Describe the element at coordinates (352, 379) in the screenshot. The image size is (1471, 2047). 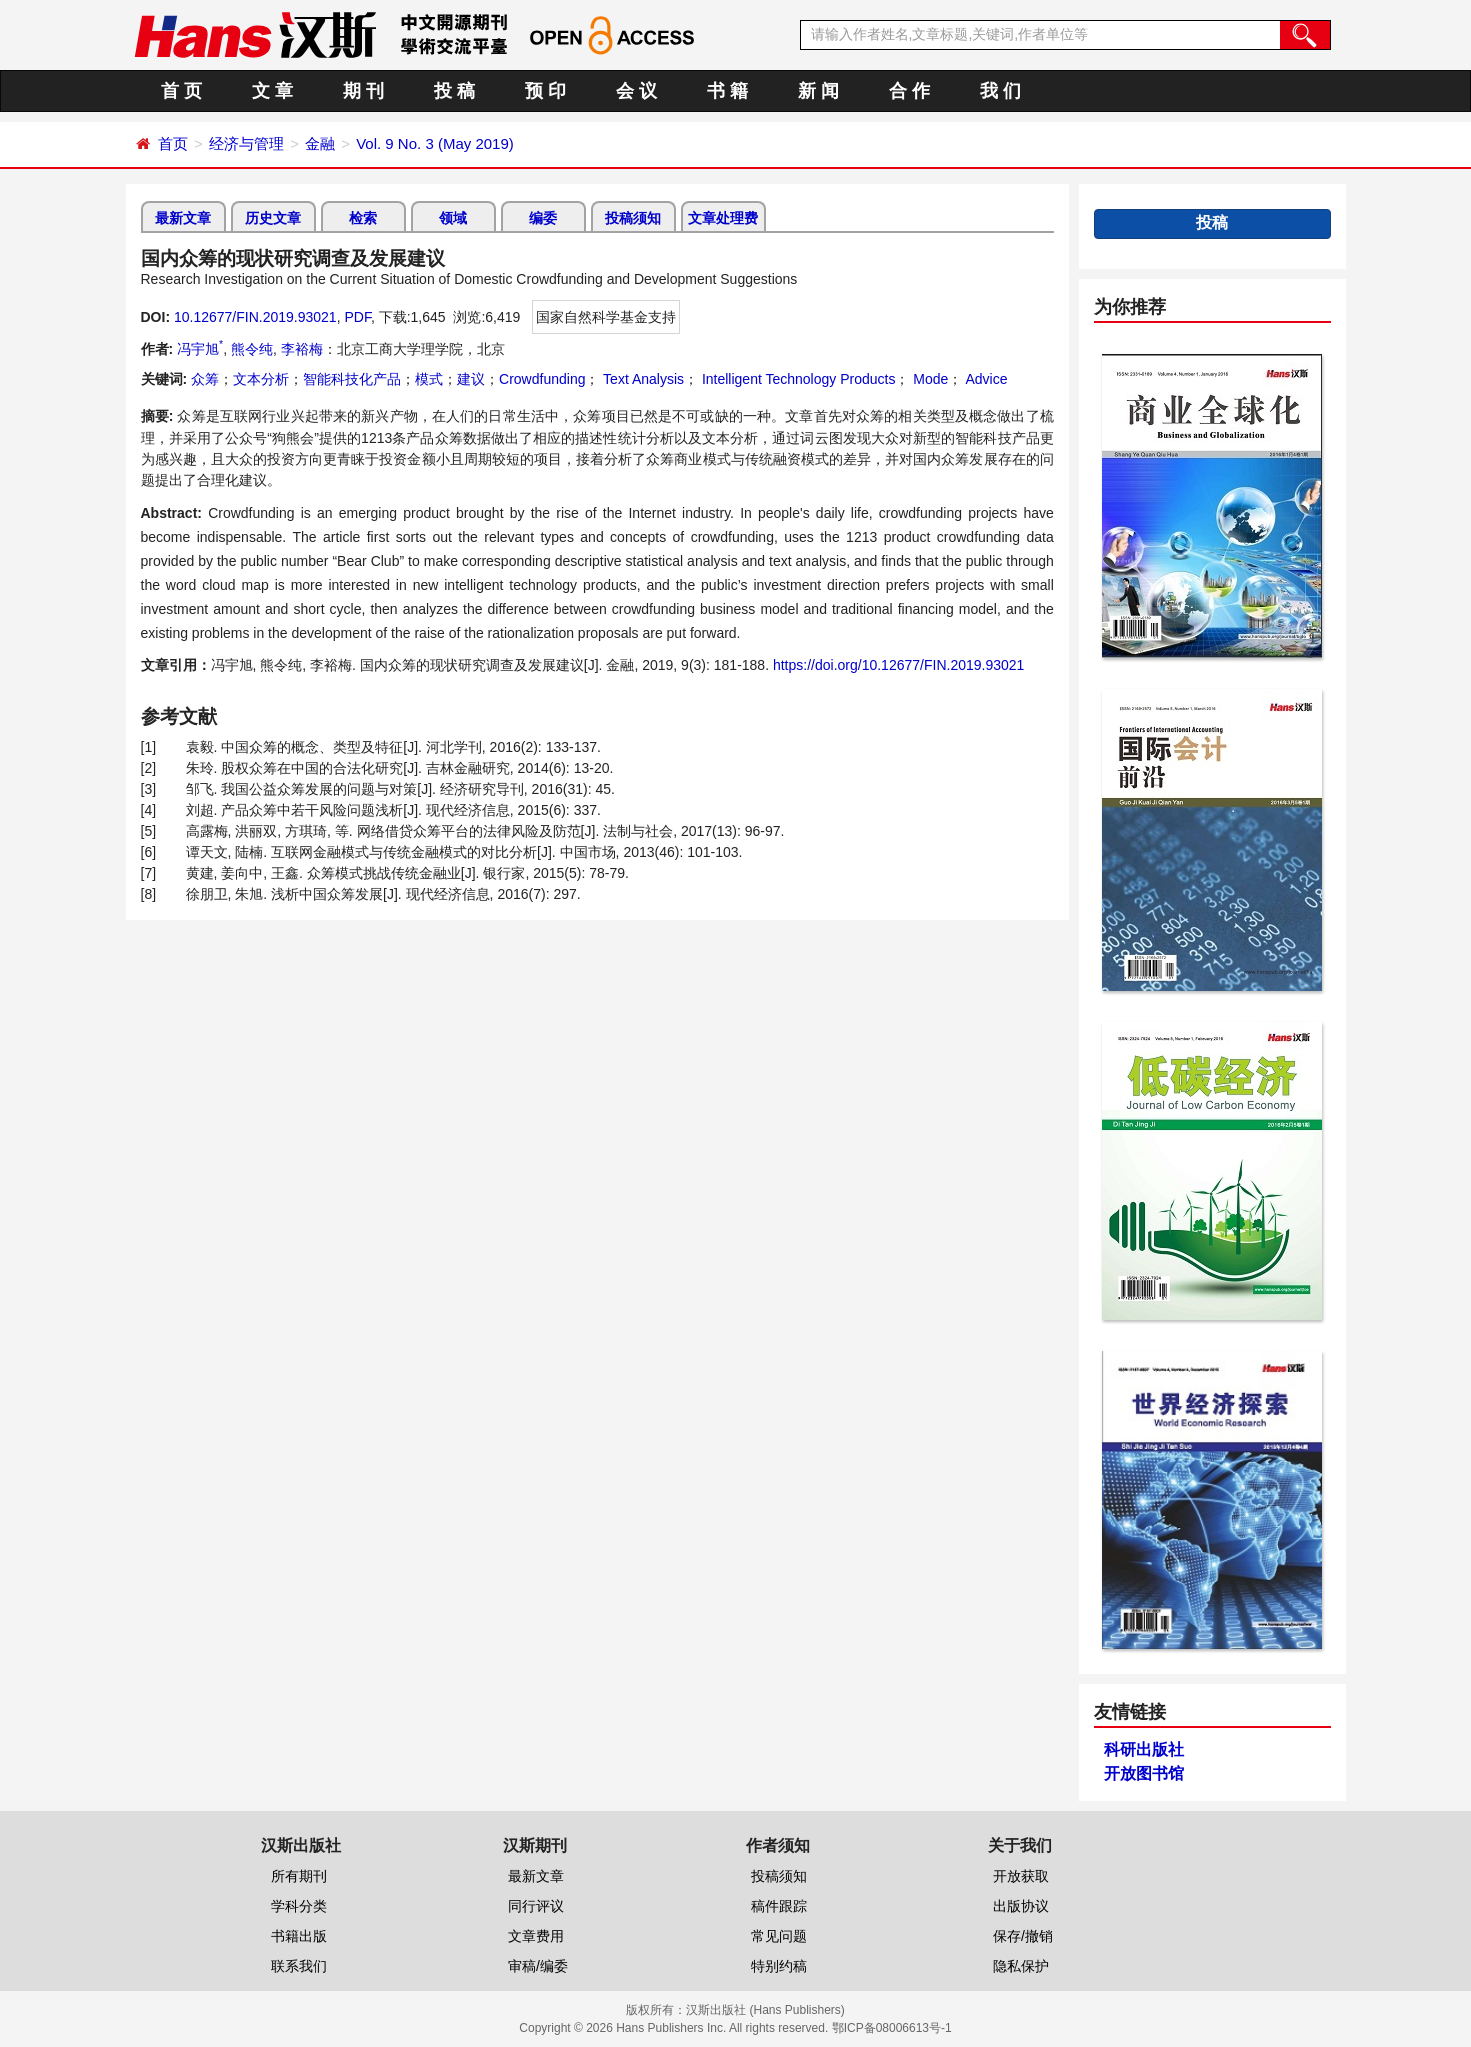
I see `智能科技化产品` at that location.